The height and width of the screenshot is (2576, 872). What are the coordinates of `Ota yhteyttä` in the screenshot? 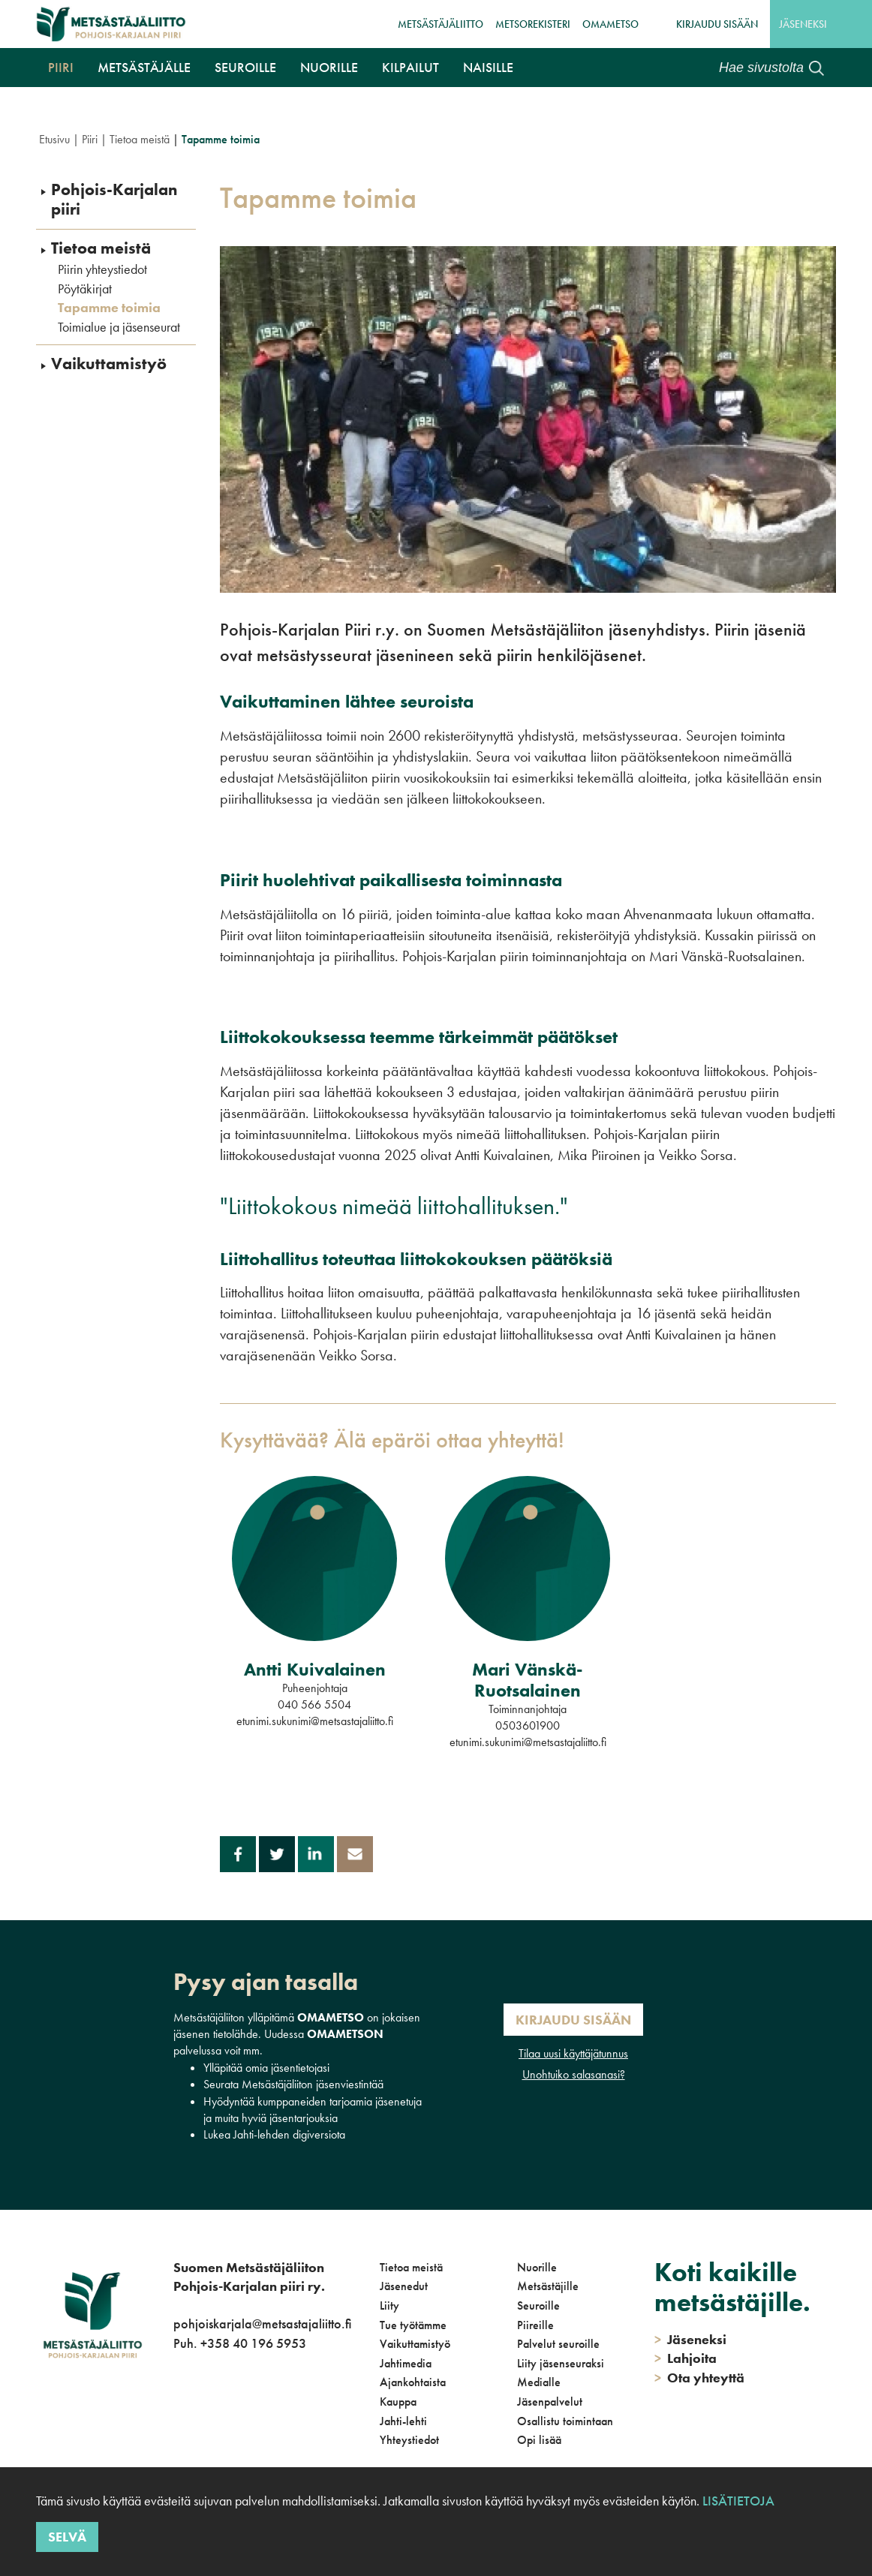 It's located at (699, 2377).